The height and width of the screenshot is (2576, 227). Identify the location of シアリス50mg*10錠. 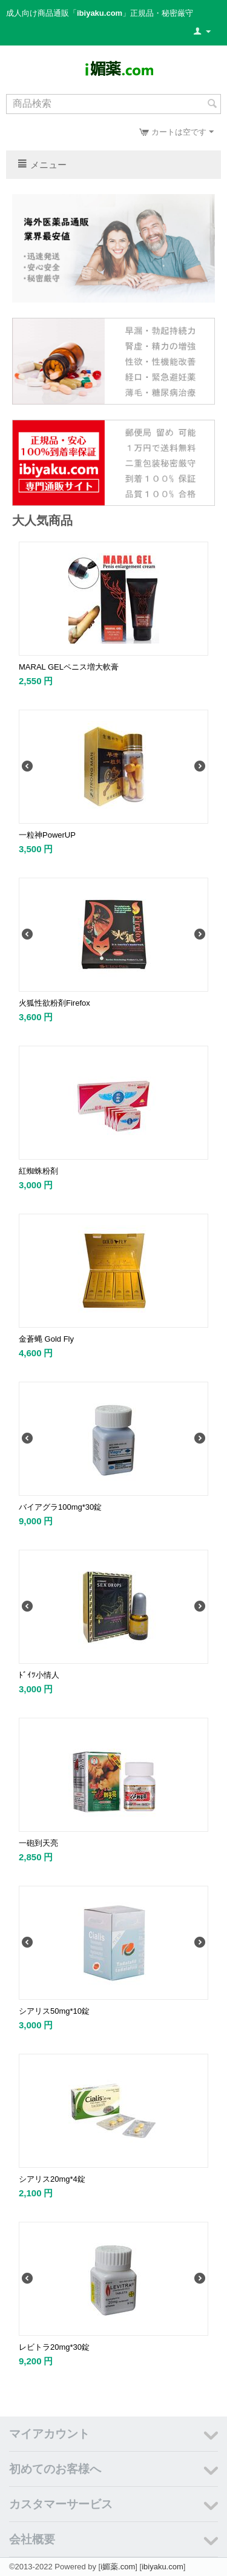
(54, 2011).